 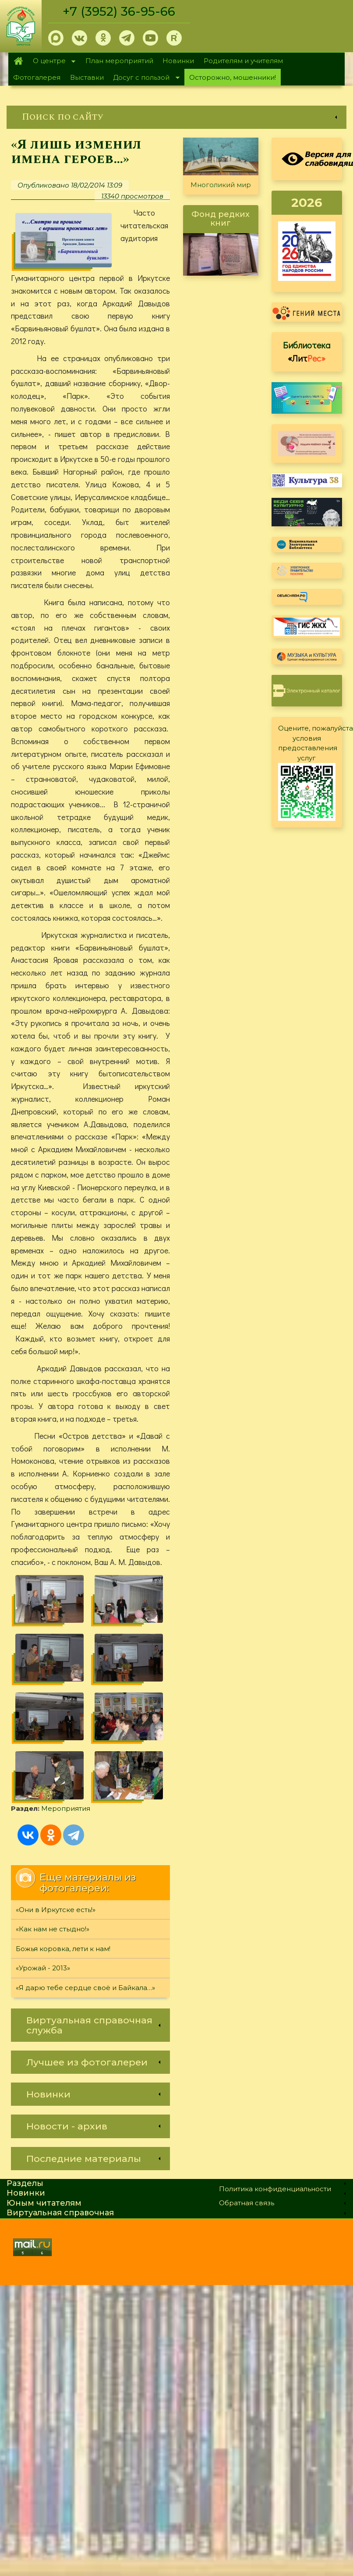 What do you see at coordinates (55, 1909) in the screenshot?
I see `«Они в Иркутске есть!»` at bounding box center [55, 1909].